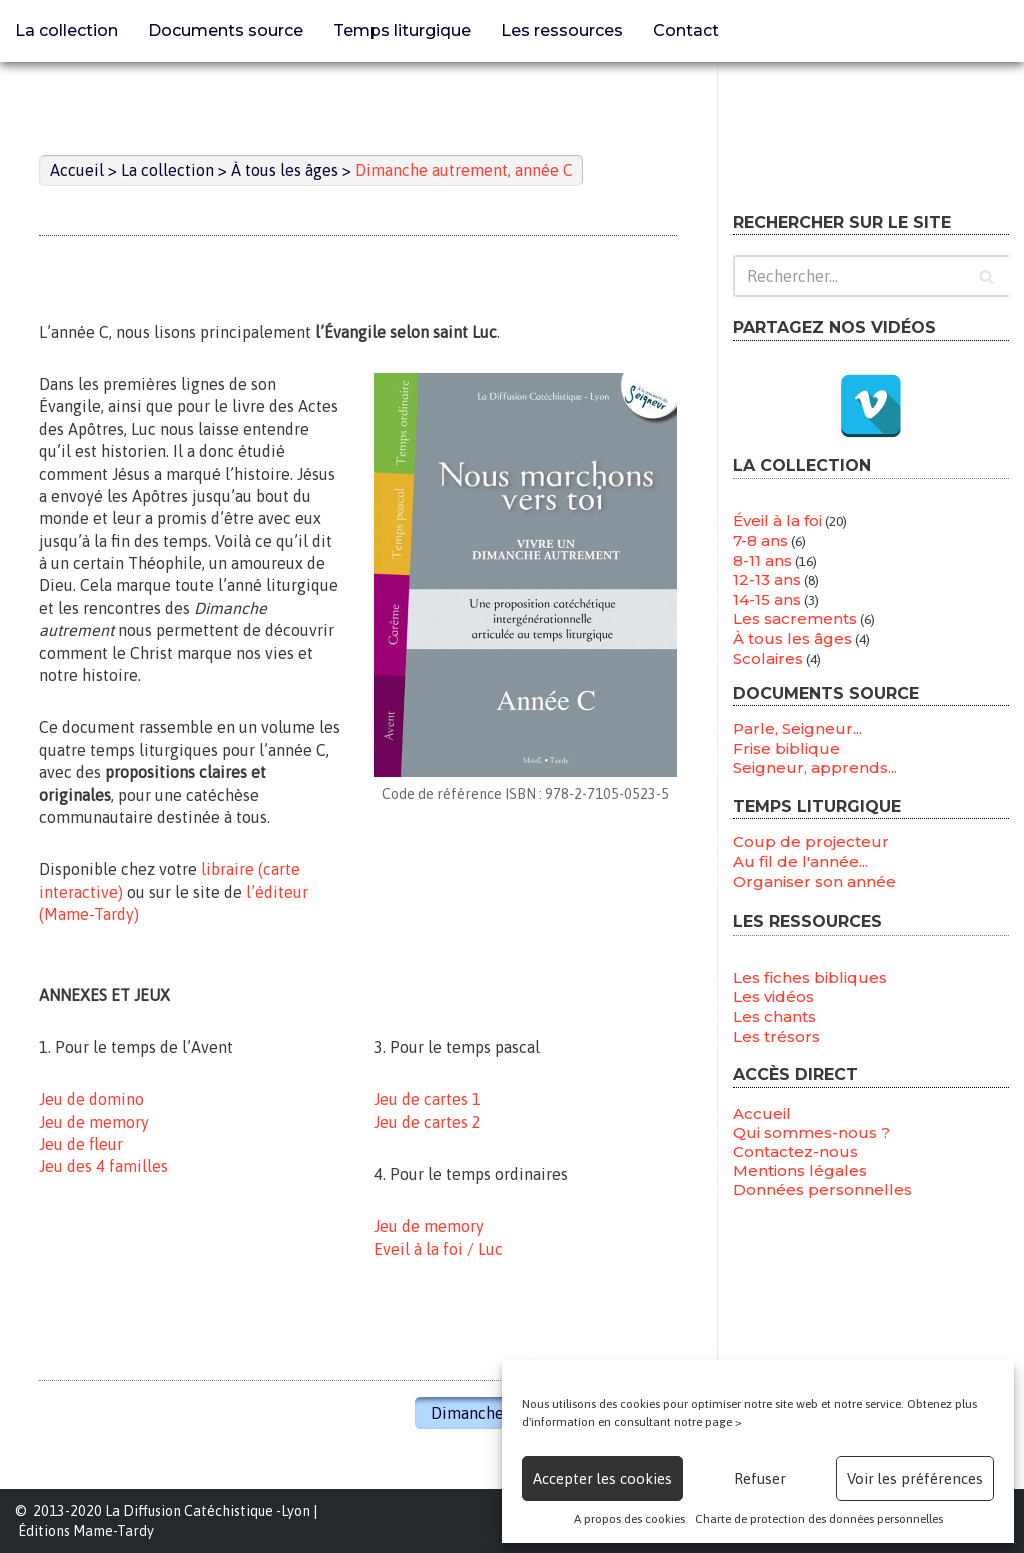 This screenshot has width=1024, height=1553. What do you see at coordinates (427, 1122) in the screenshot?
I see `Jeu de cartes 2` at bounding box center [427, 1122].